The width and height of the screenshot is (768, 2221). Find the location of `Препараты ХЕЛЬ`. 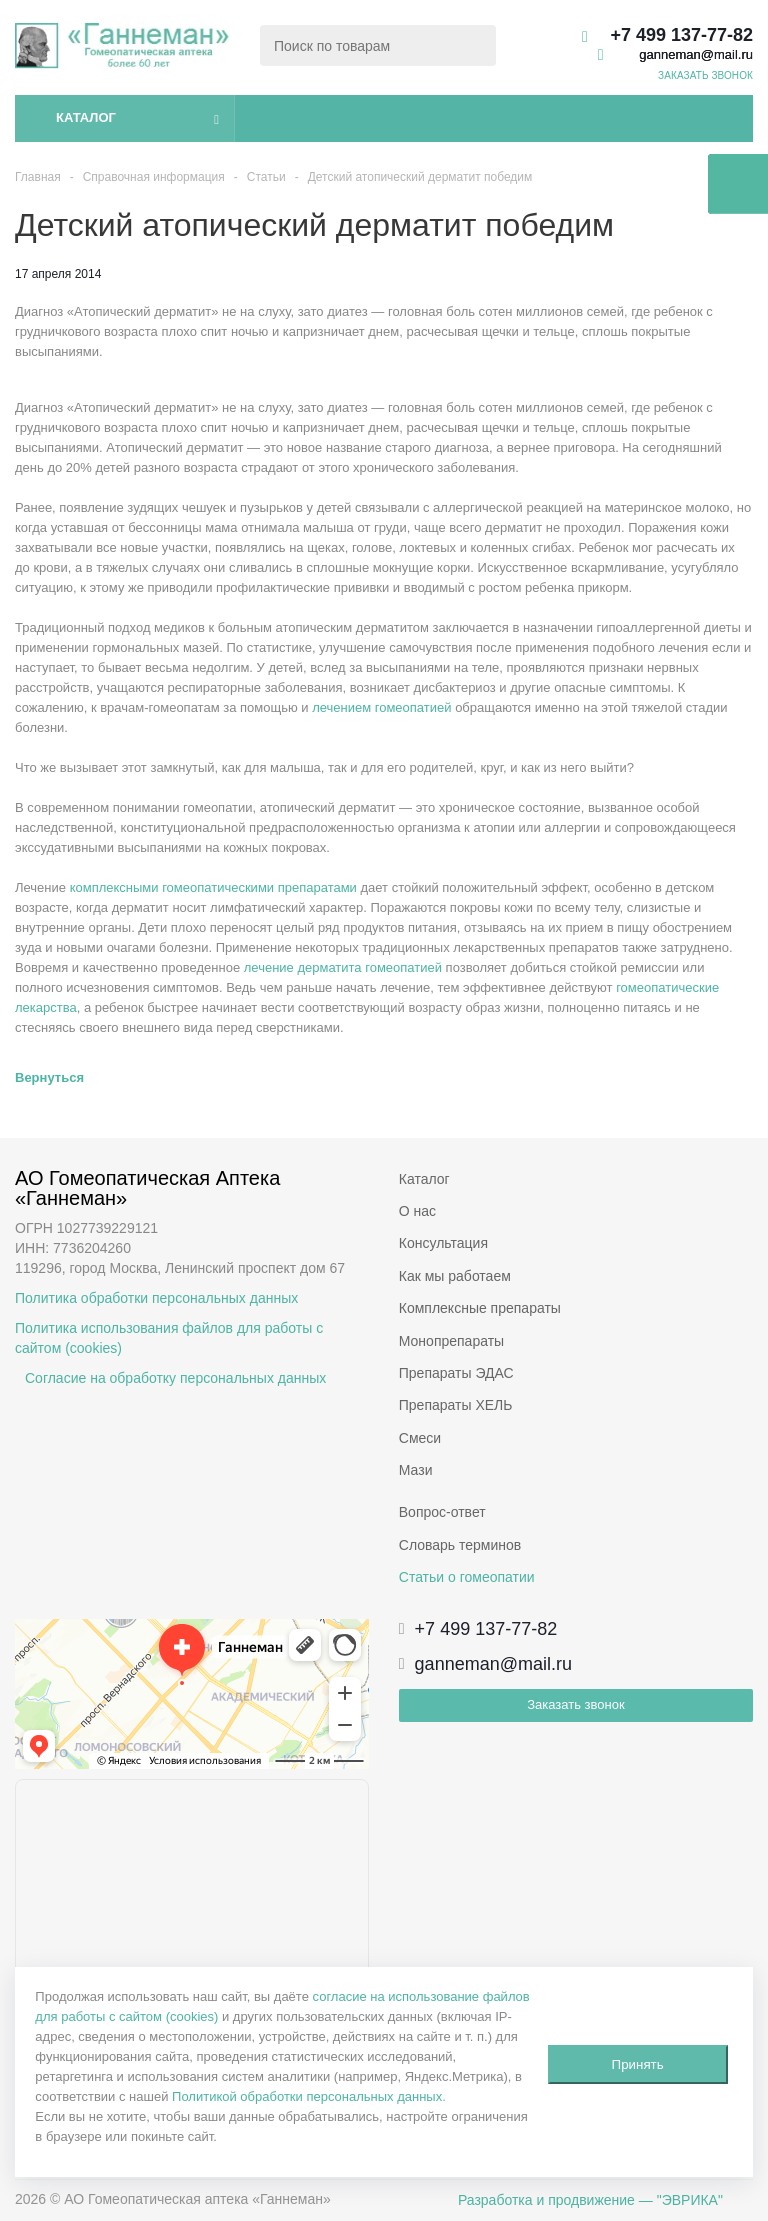

Препараты ХЕЛЬ is located at coordinates (456, 1405).